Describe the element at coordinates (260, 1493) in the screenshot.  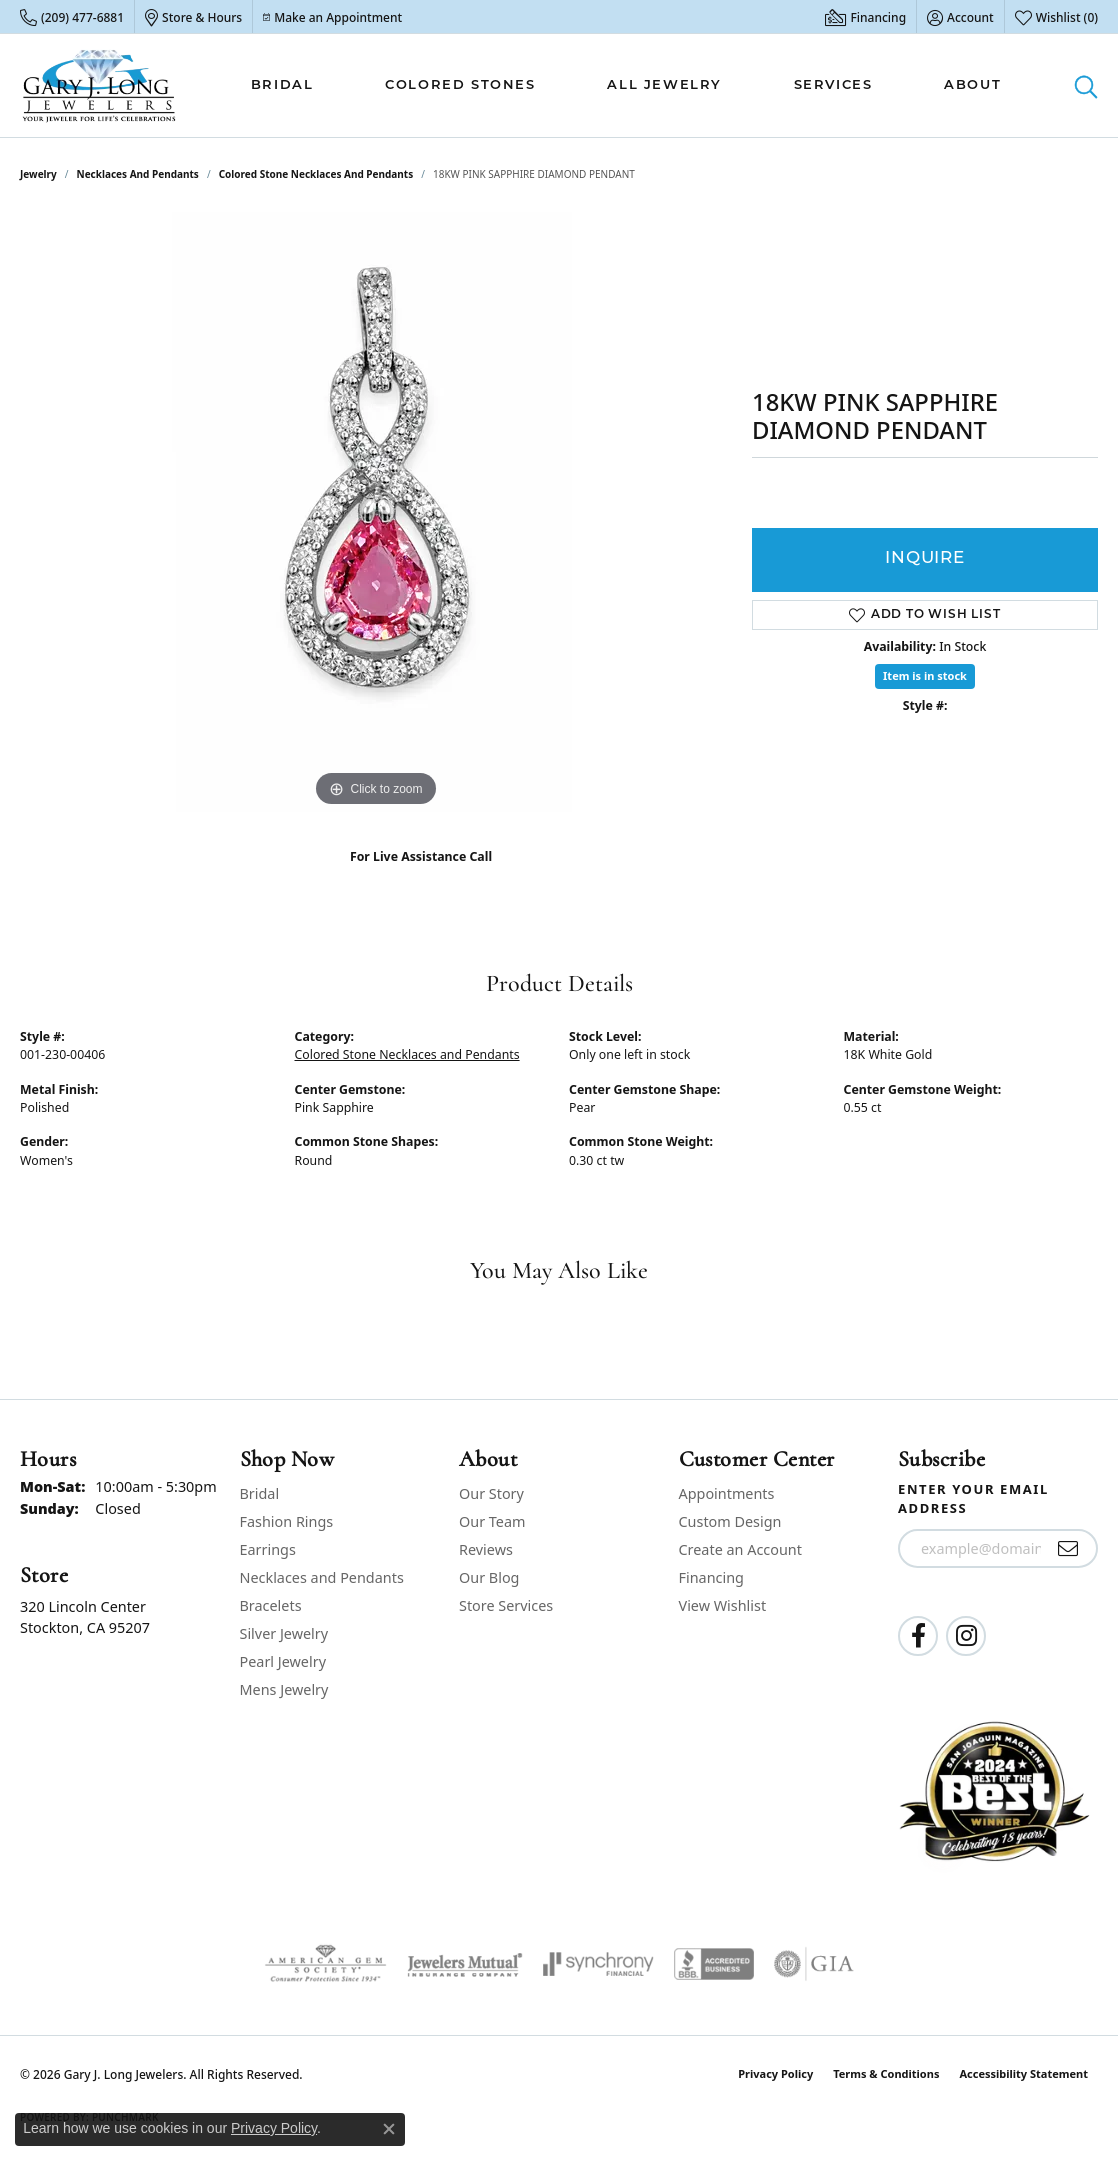
I see `Bridal [menuitem]` at that location.